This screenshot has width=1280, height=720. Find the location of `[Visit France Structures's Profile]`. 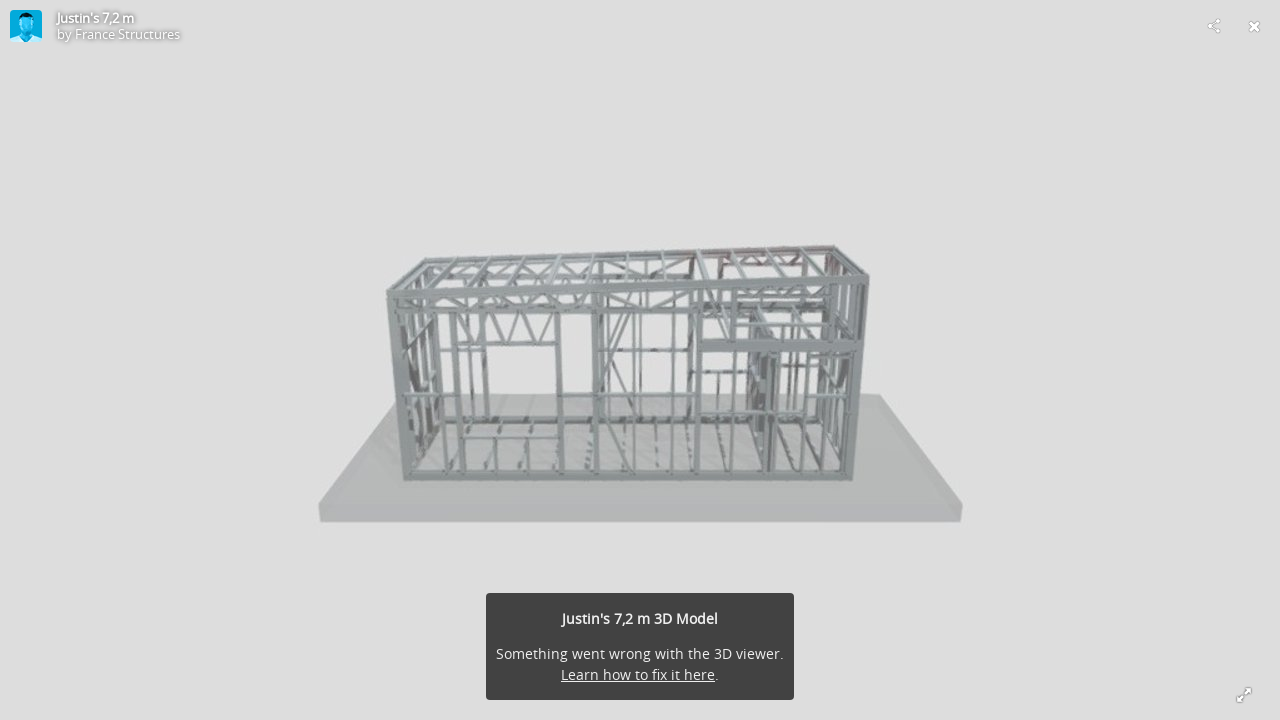

[Visit France Structures's Profile] is located at coordinates (26, 26).